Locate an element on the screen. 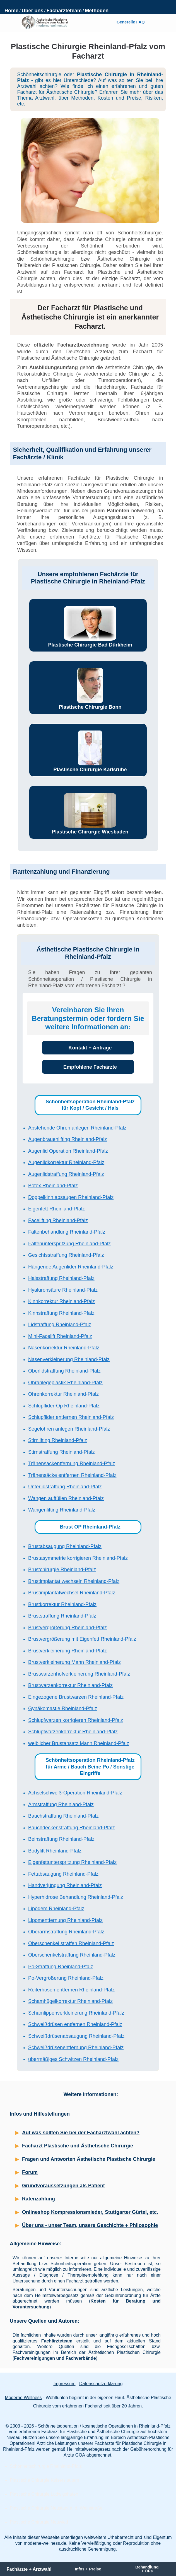  Abstehende Ohren anlegen Rheinland-Pfalz is located at coordinates (77, 1128).